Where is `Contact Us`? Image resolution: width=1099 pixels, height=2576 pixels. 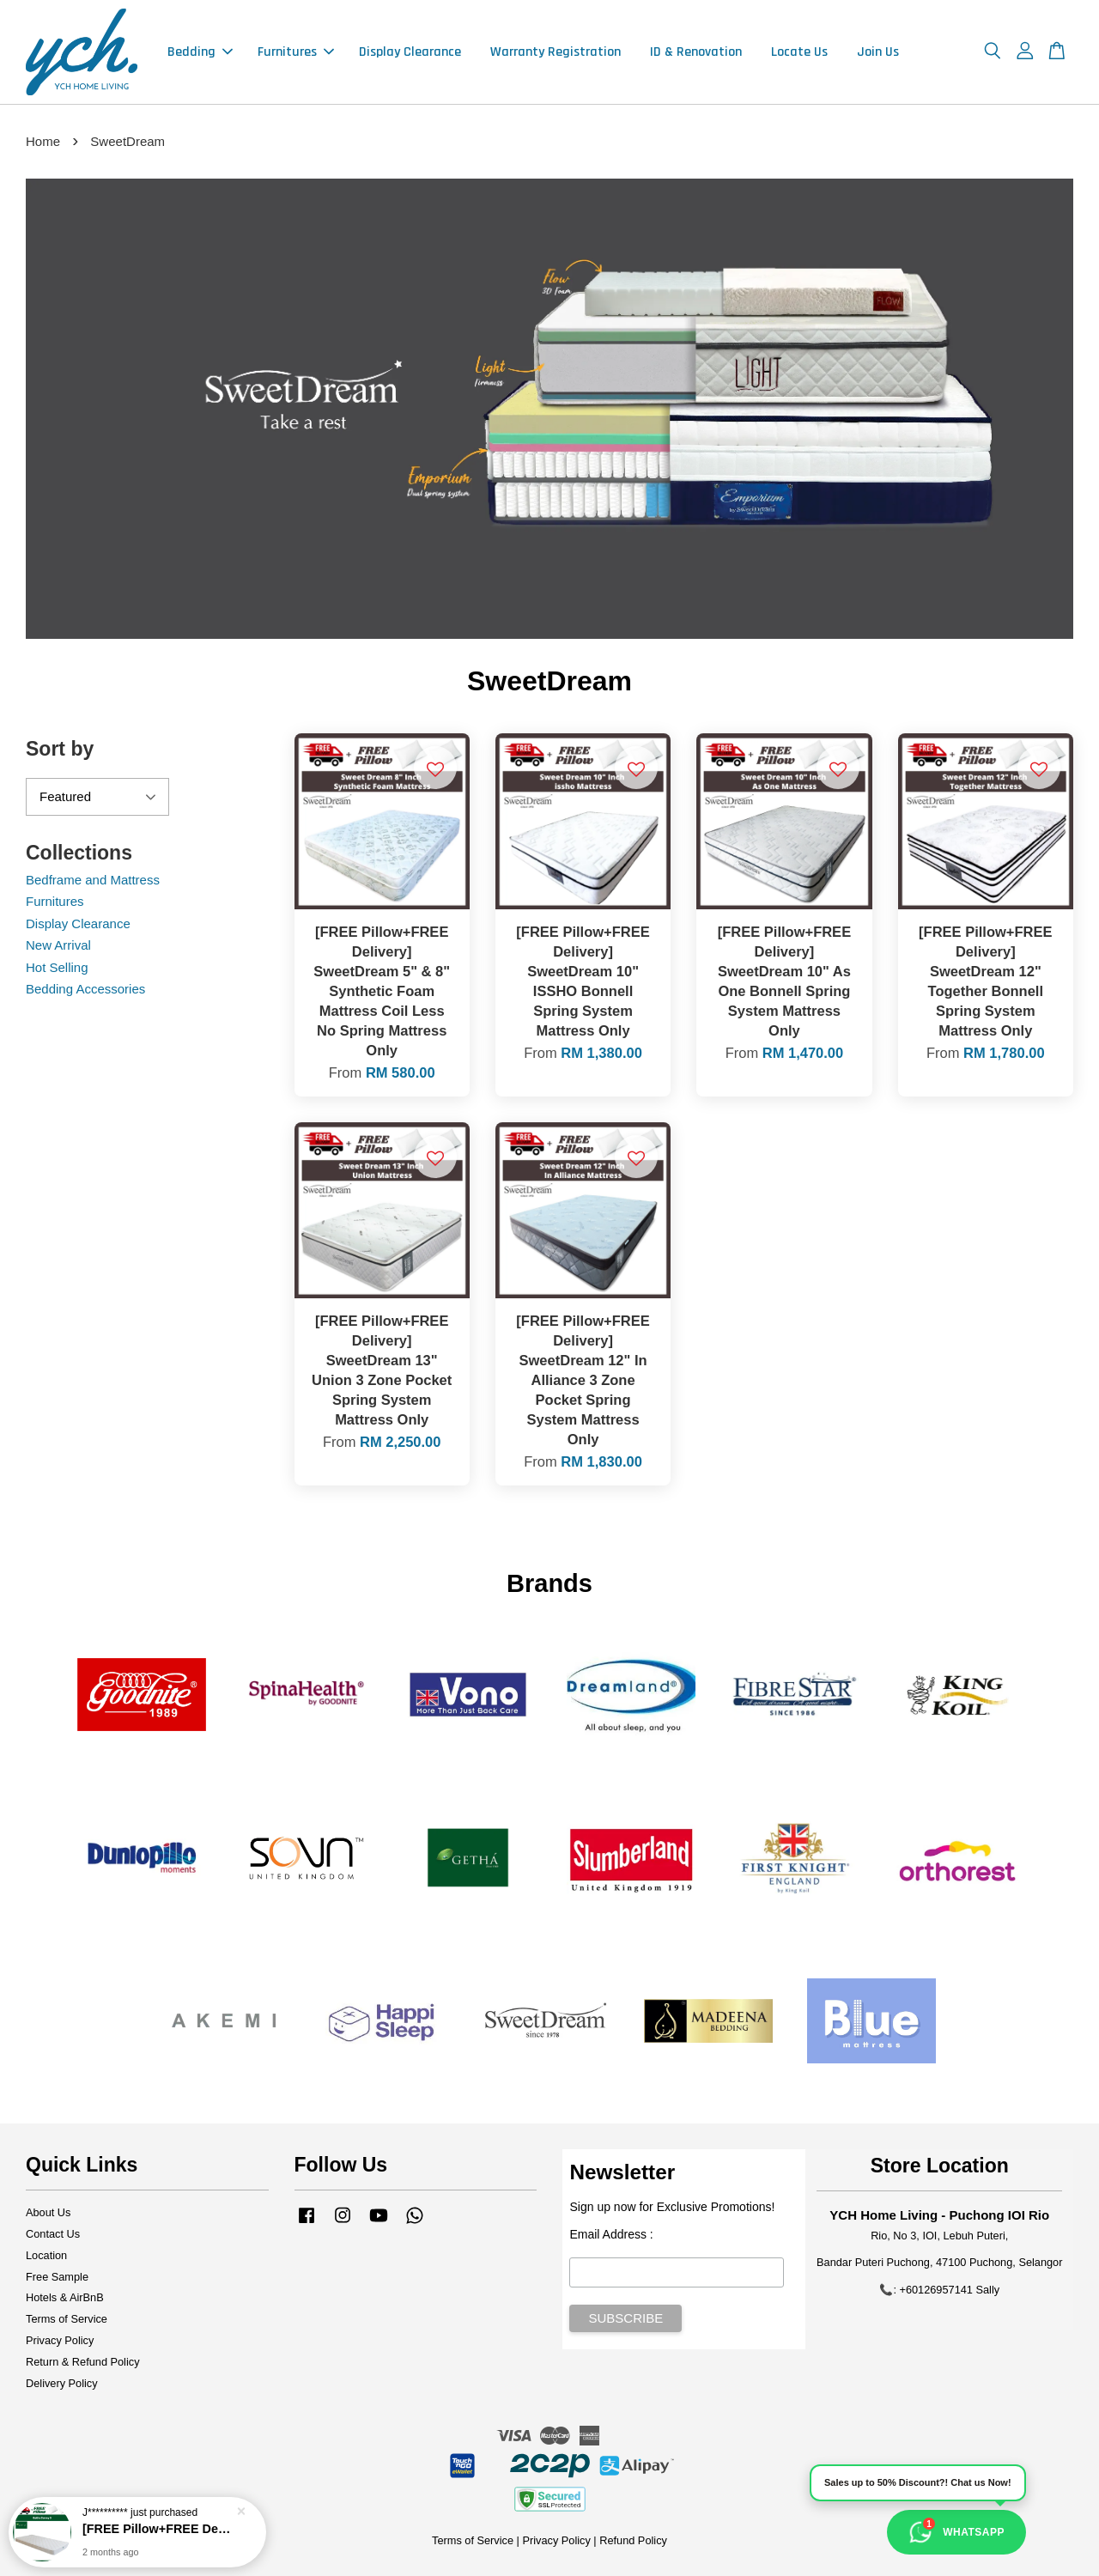 Contact Us is located at coordinates (53, 2233).